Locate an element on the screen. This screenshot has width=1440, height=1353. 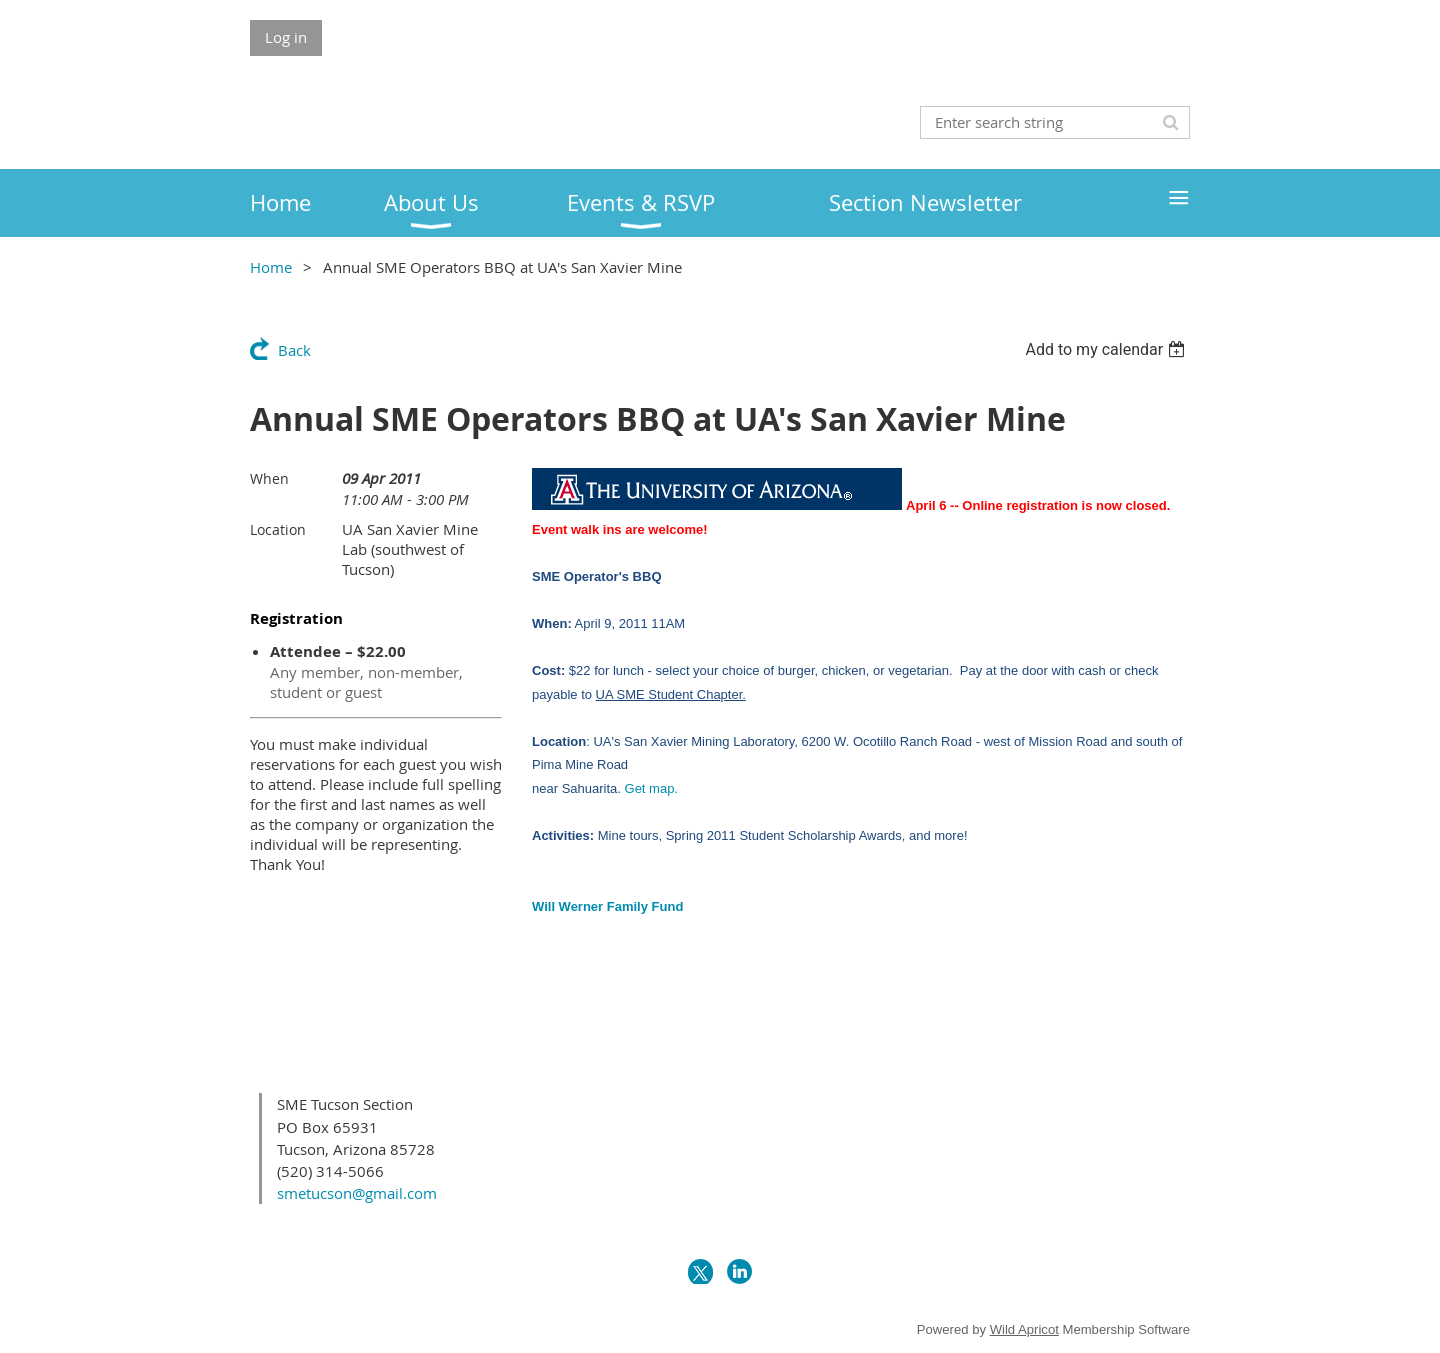
Log in is located at coordinates (286, 37).